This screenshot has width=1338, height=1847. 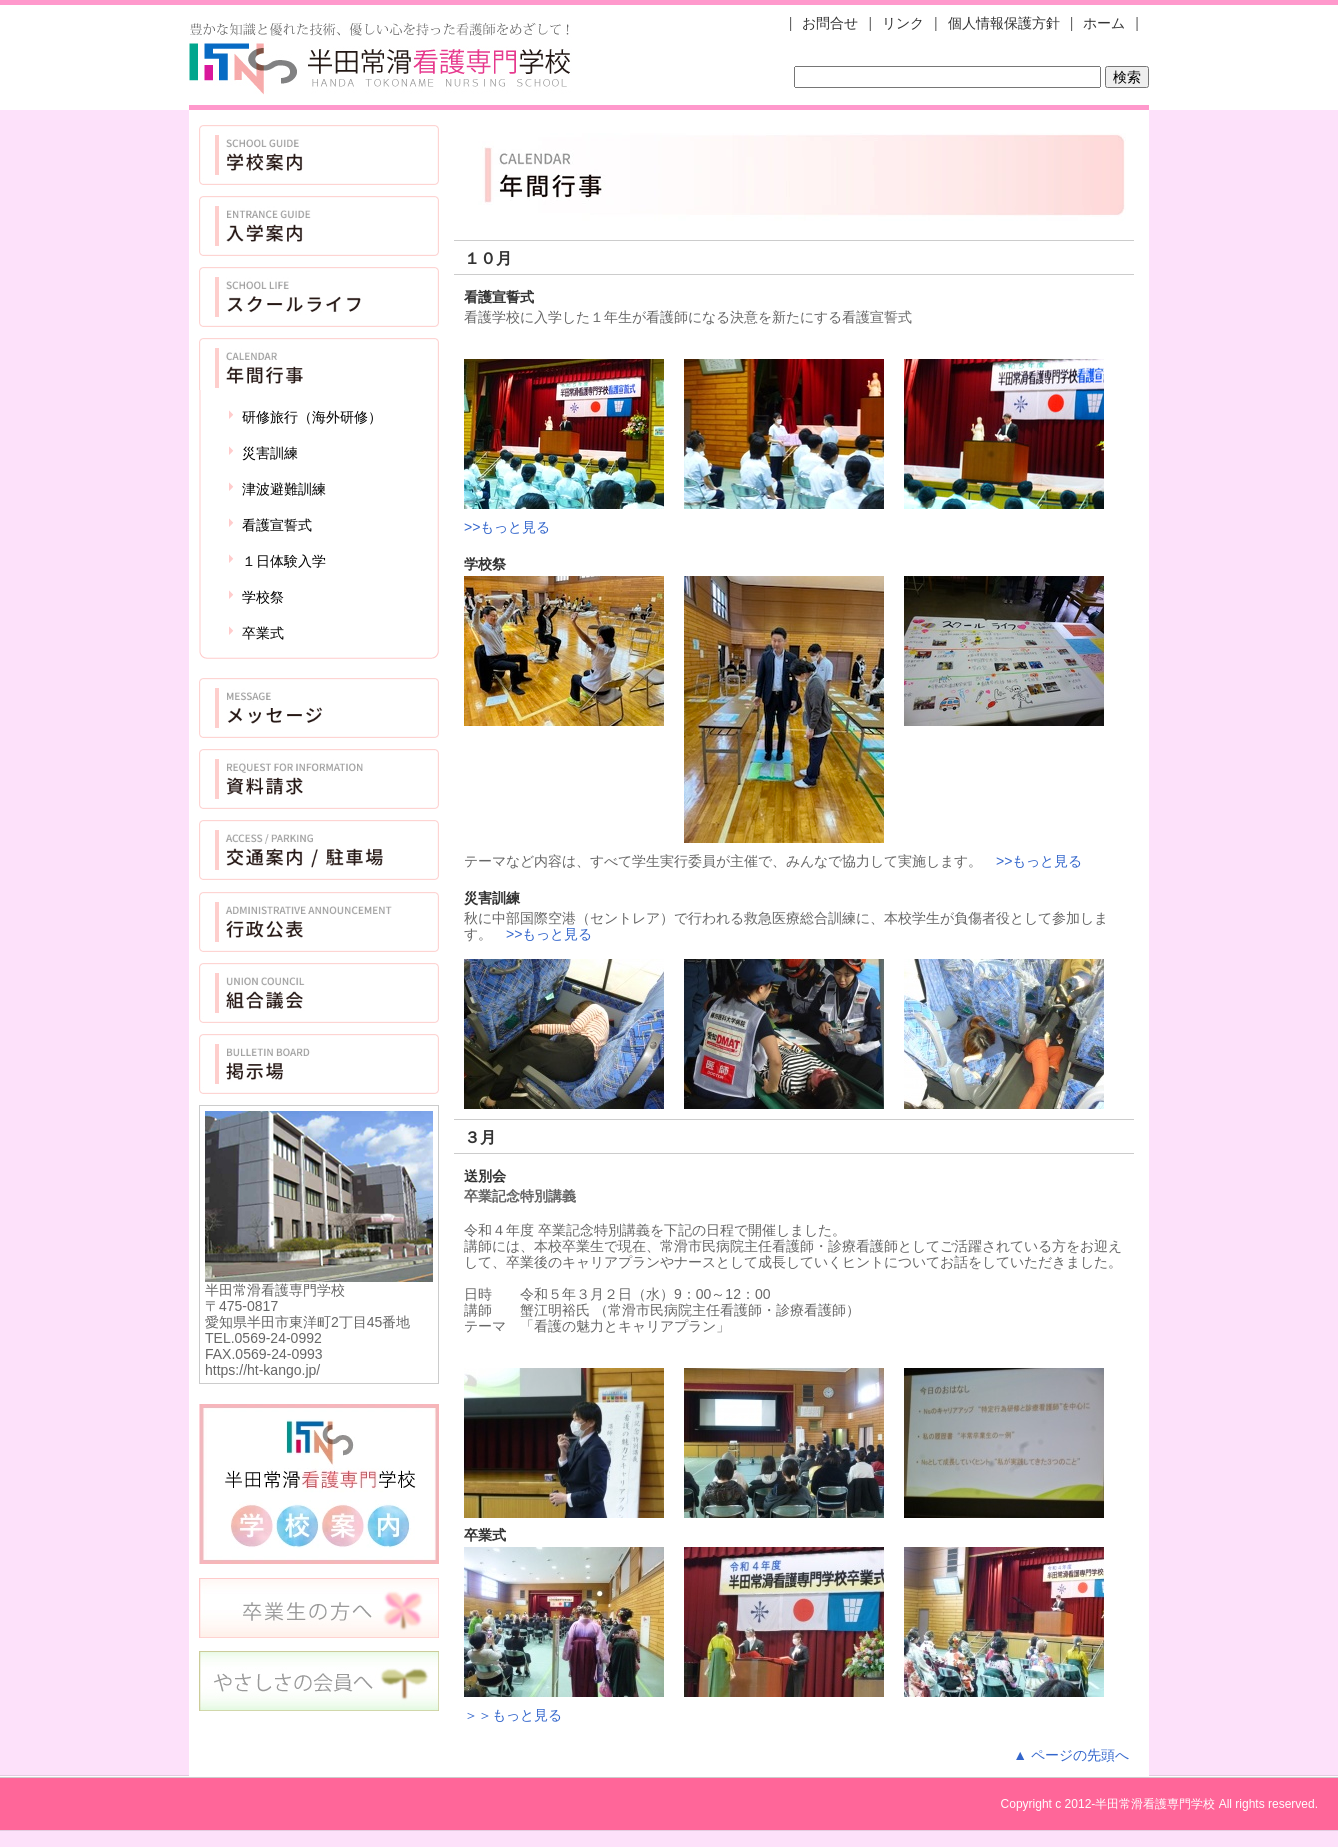 I want to click on ホーム, so click(x=1104, y=23).